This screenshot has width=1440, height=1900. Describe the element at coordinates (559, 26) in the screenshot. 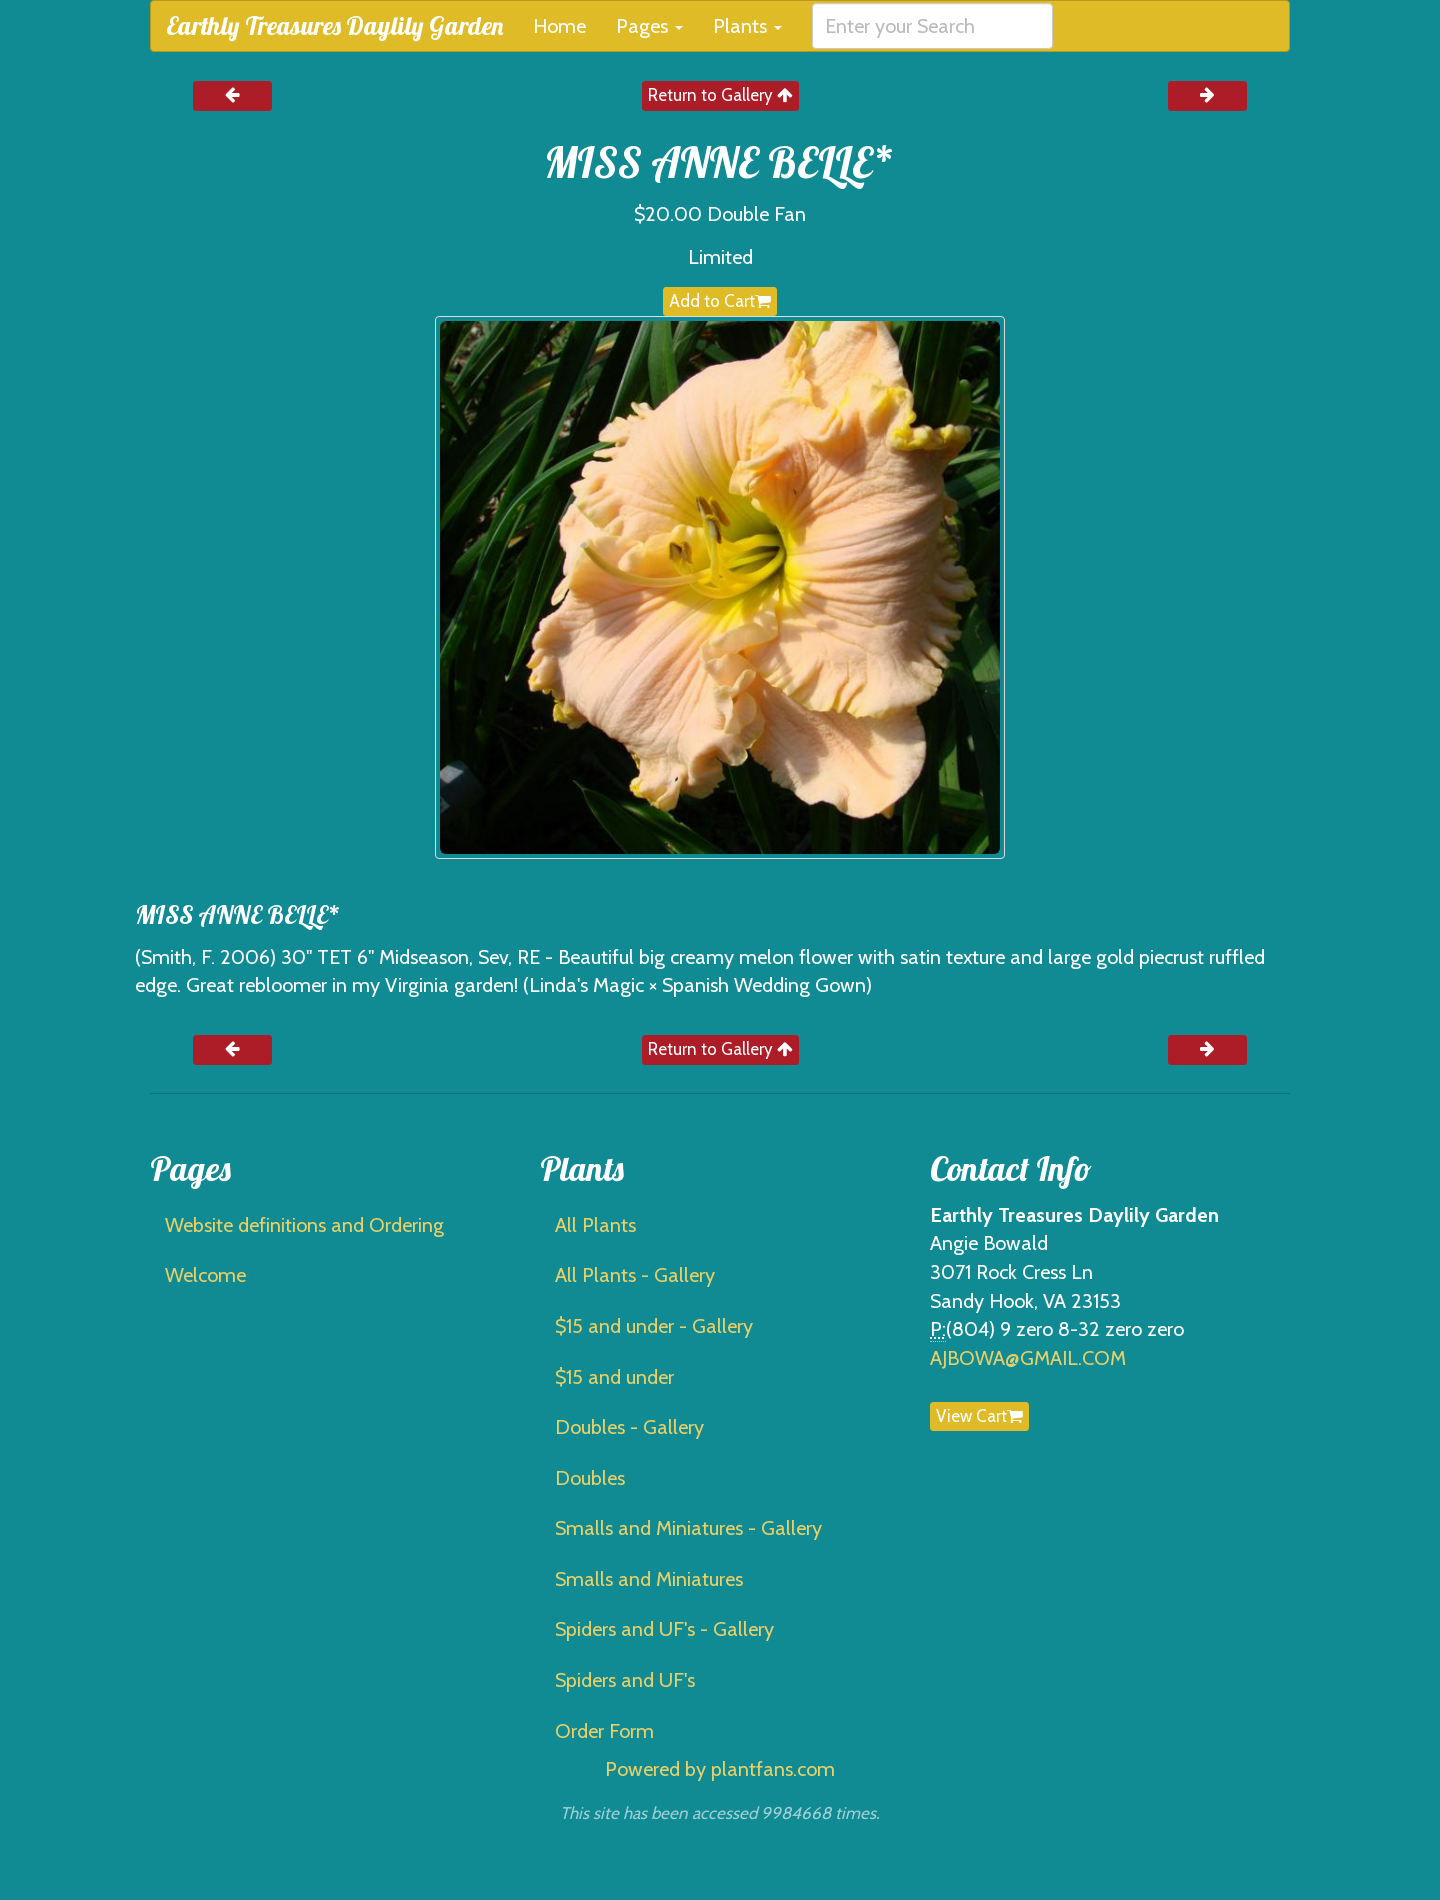

I see `Home` at that location.